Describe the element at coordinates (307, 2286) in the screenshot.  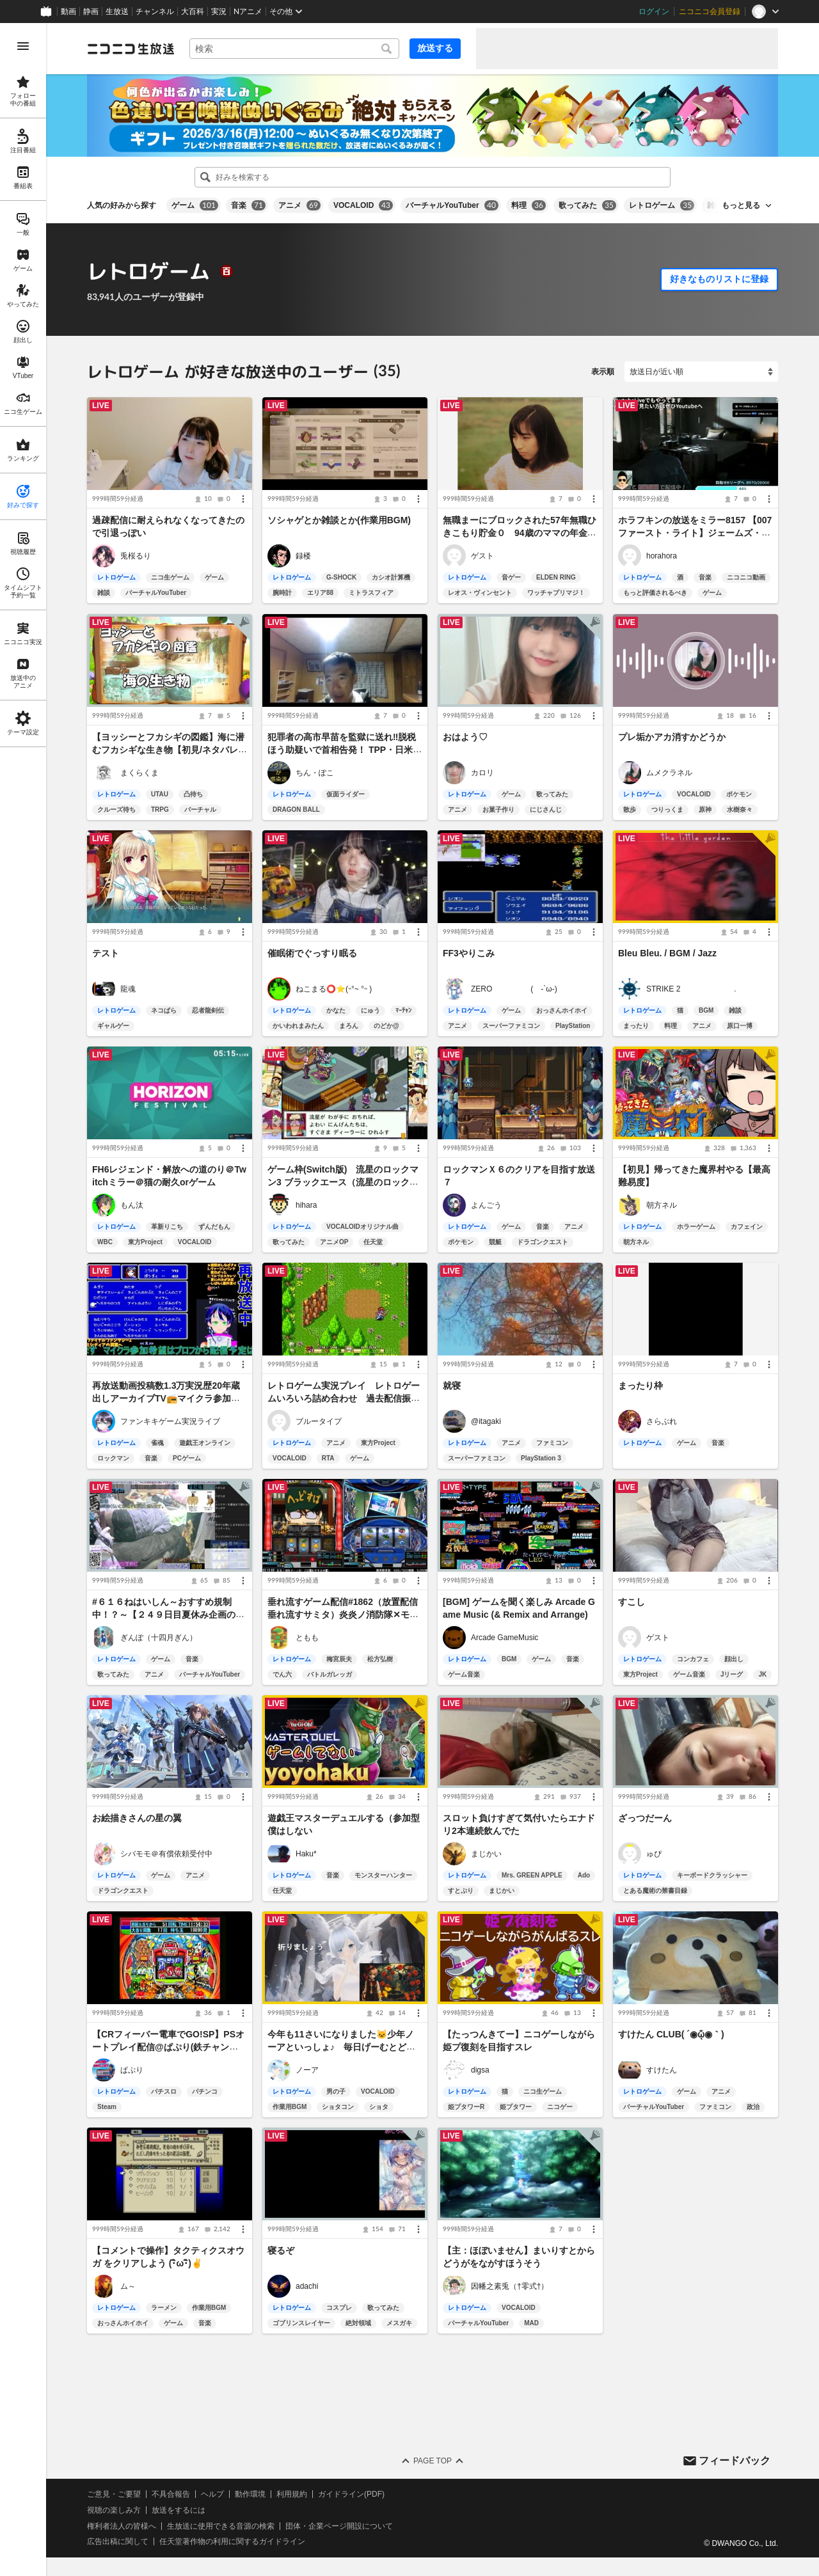
I see `adachi` at that location.